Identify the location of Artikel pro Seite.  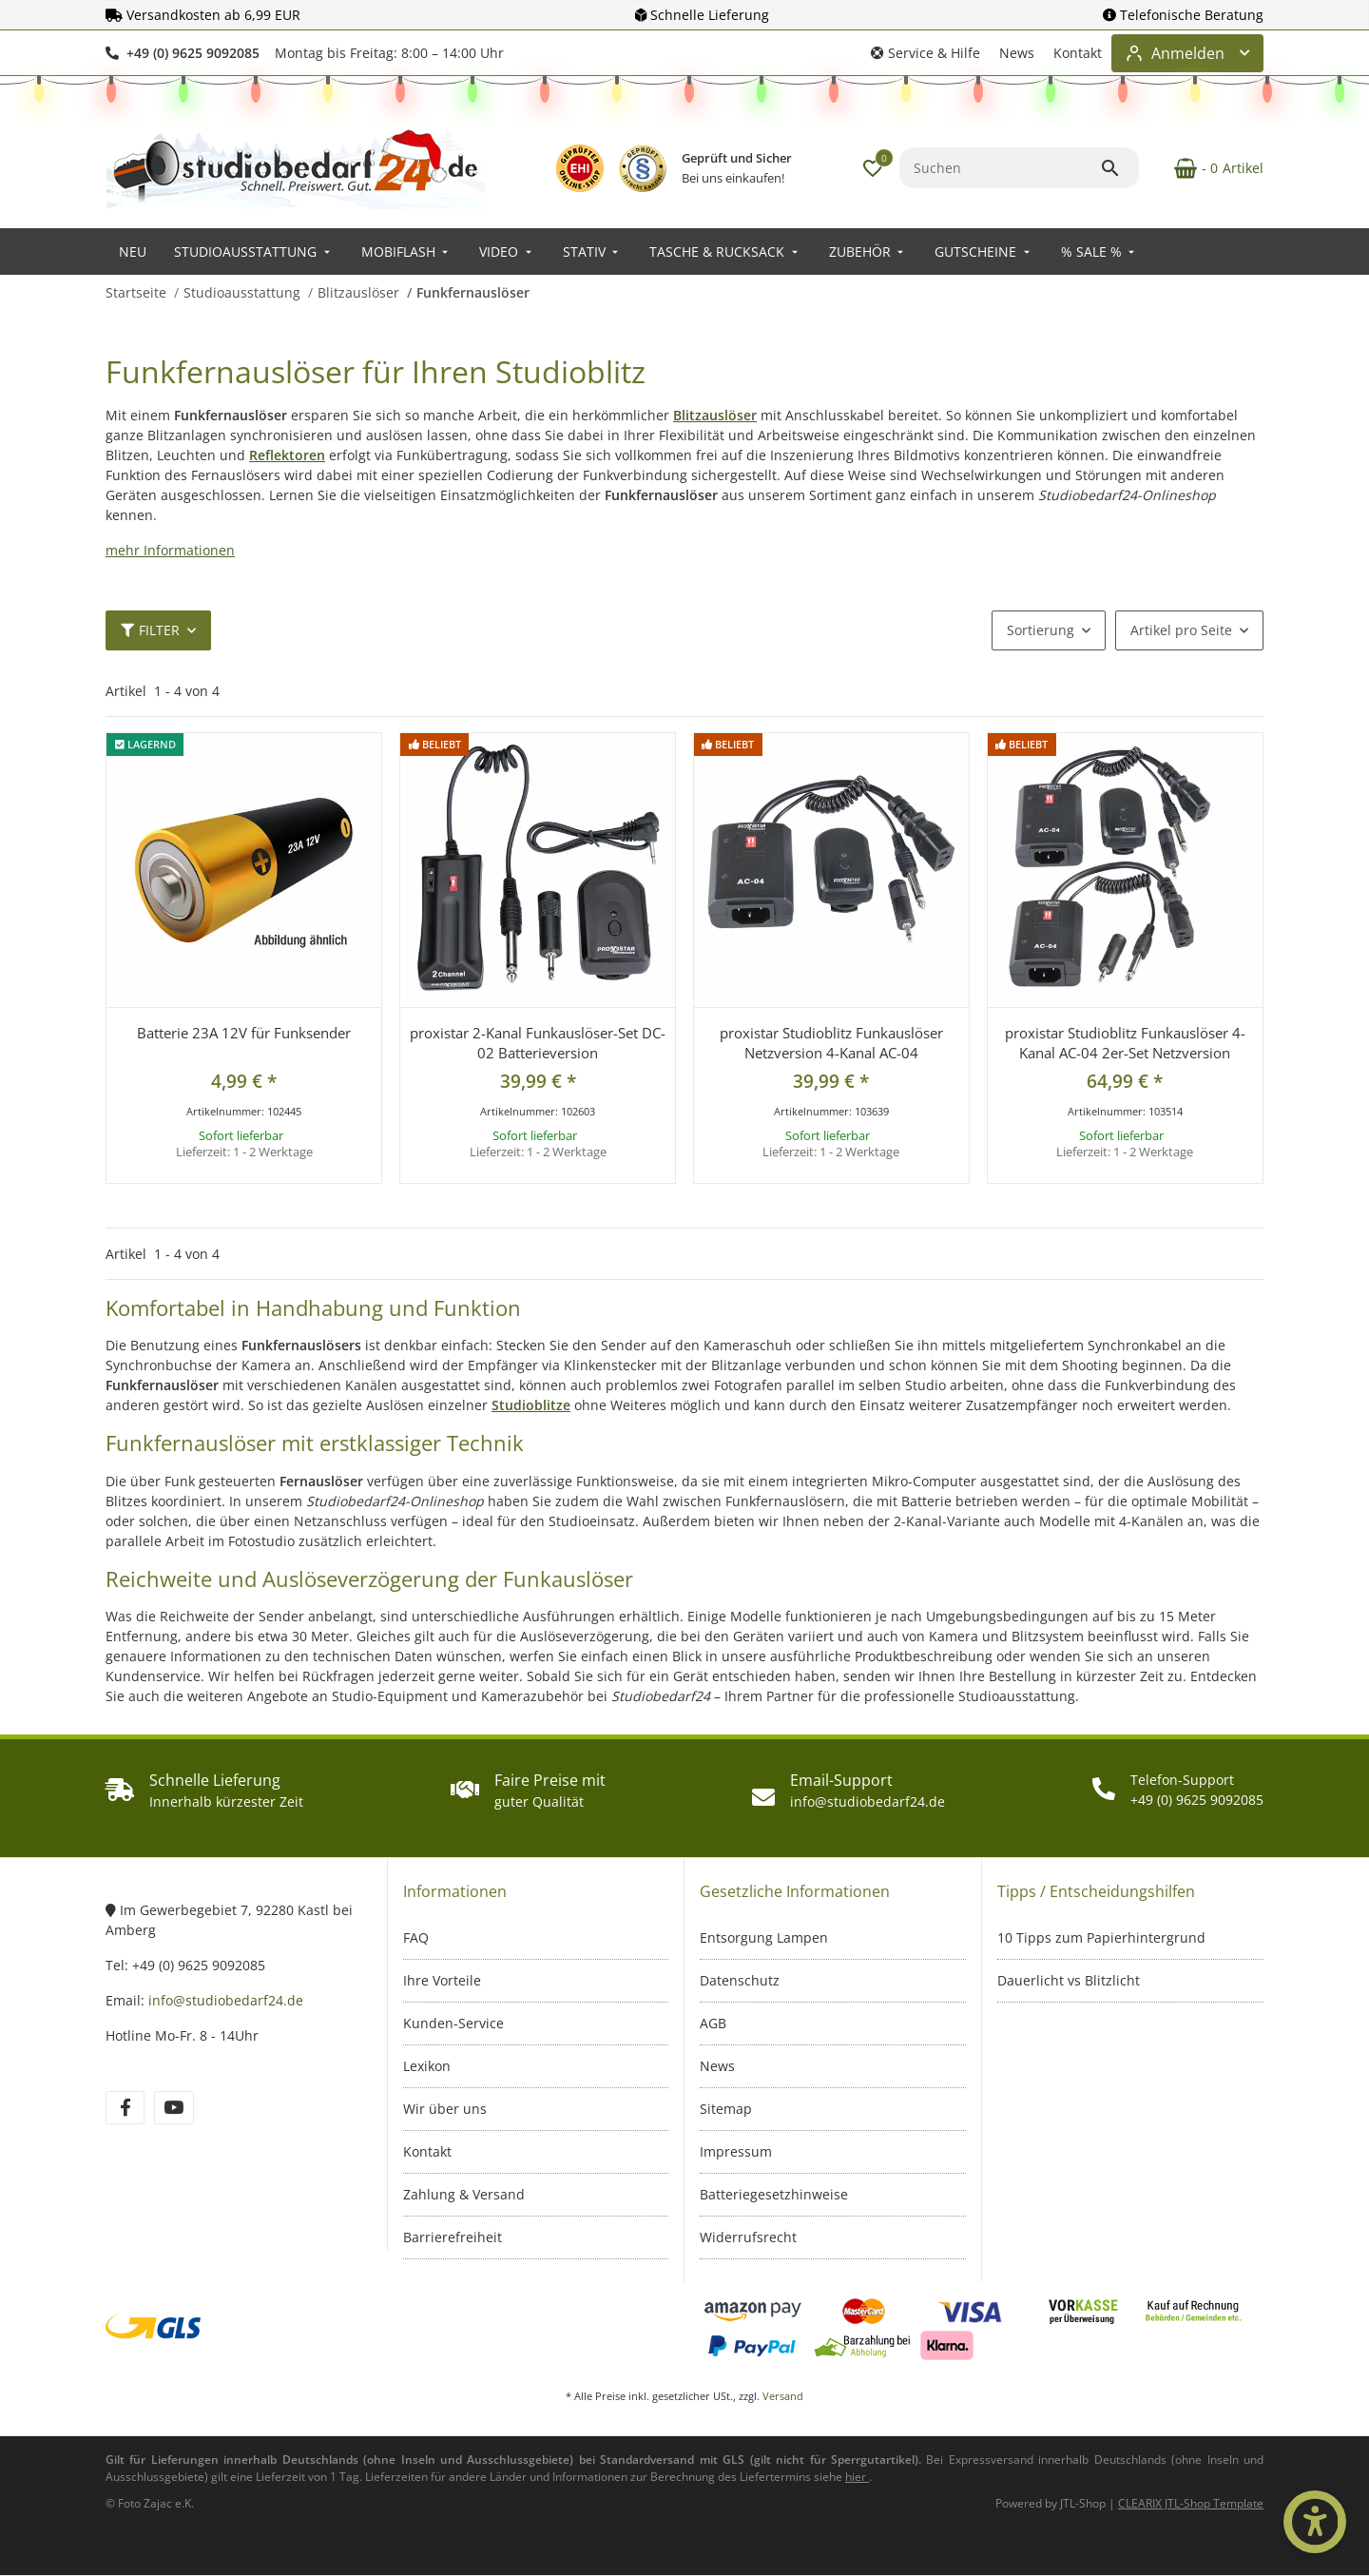
(1181, 630).